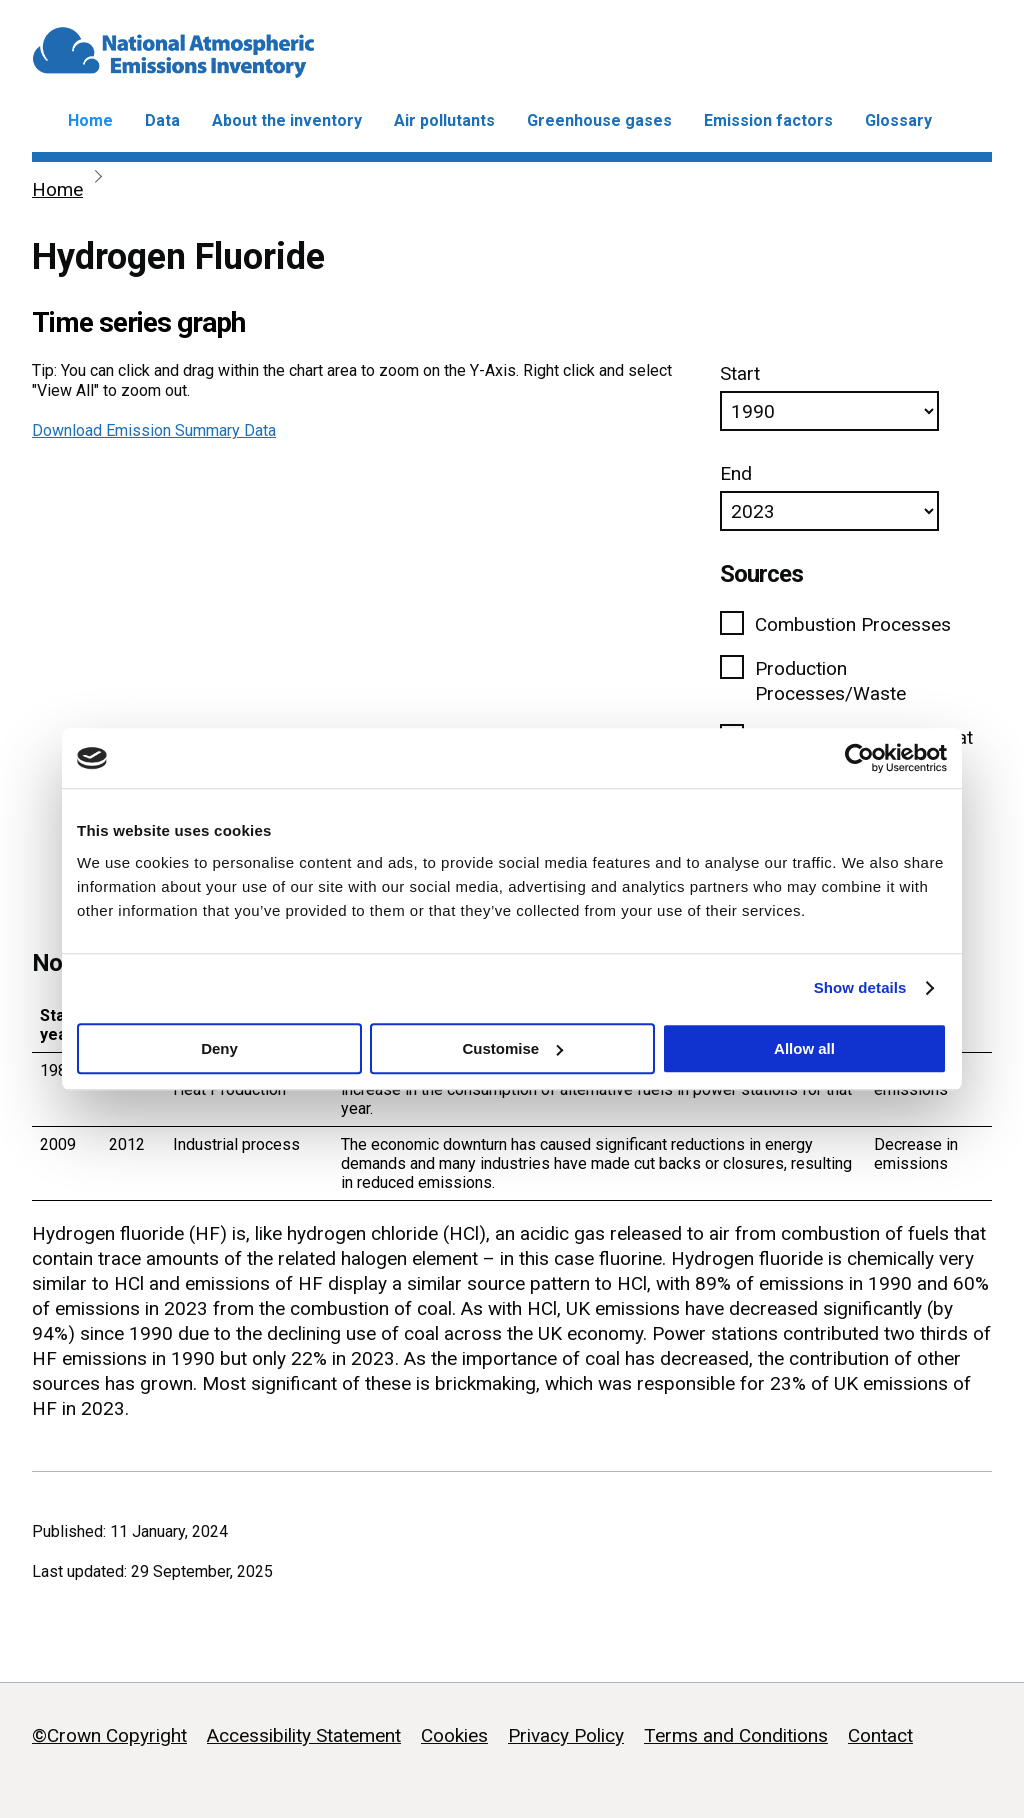  Describe the element at coordinates (90, 120) in the screenshot. I see `Home` at that location.